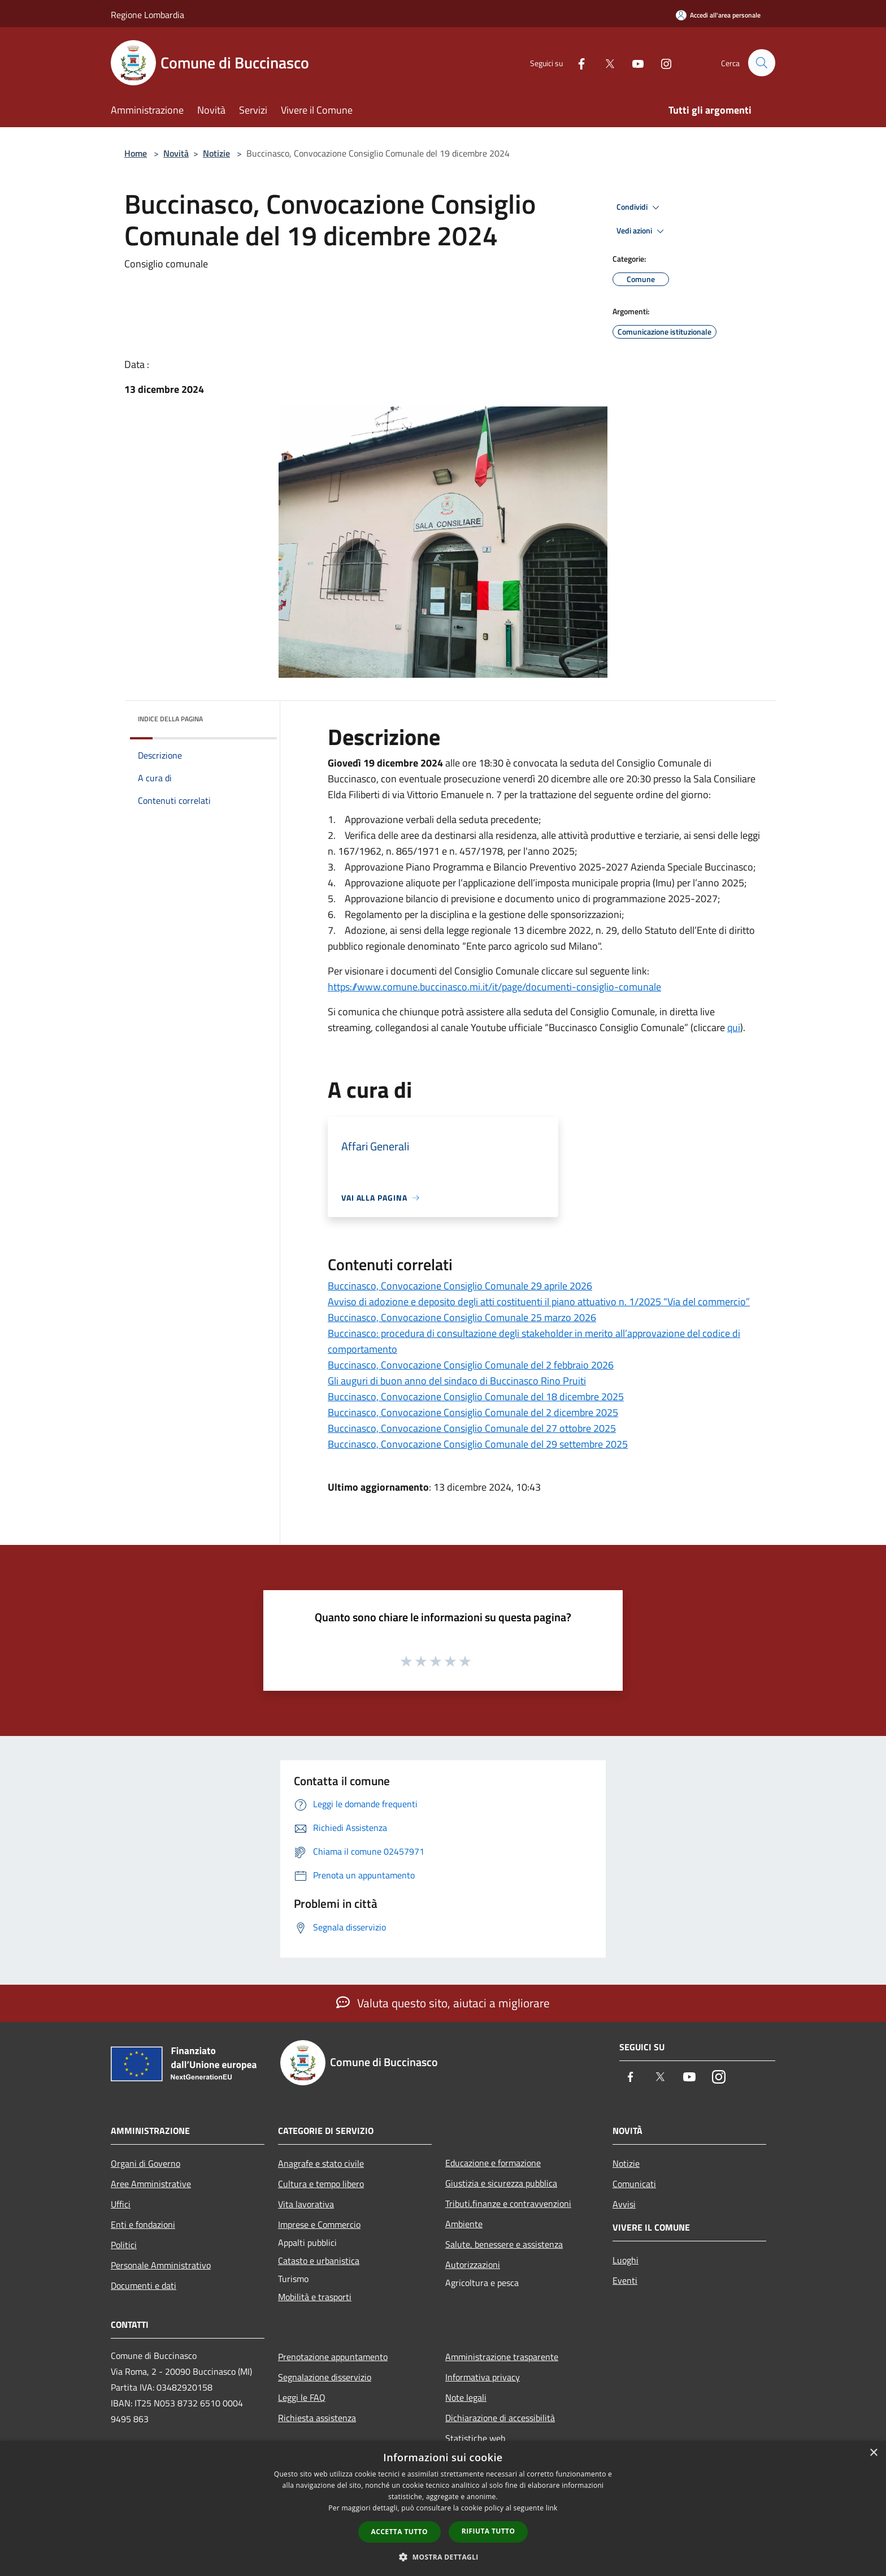 This screenshot has width=886, height=2576. I want to click on Prenotazione appuntamento, so click(333, 2356).